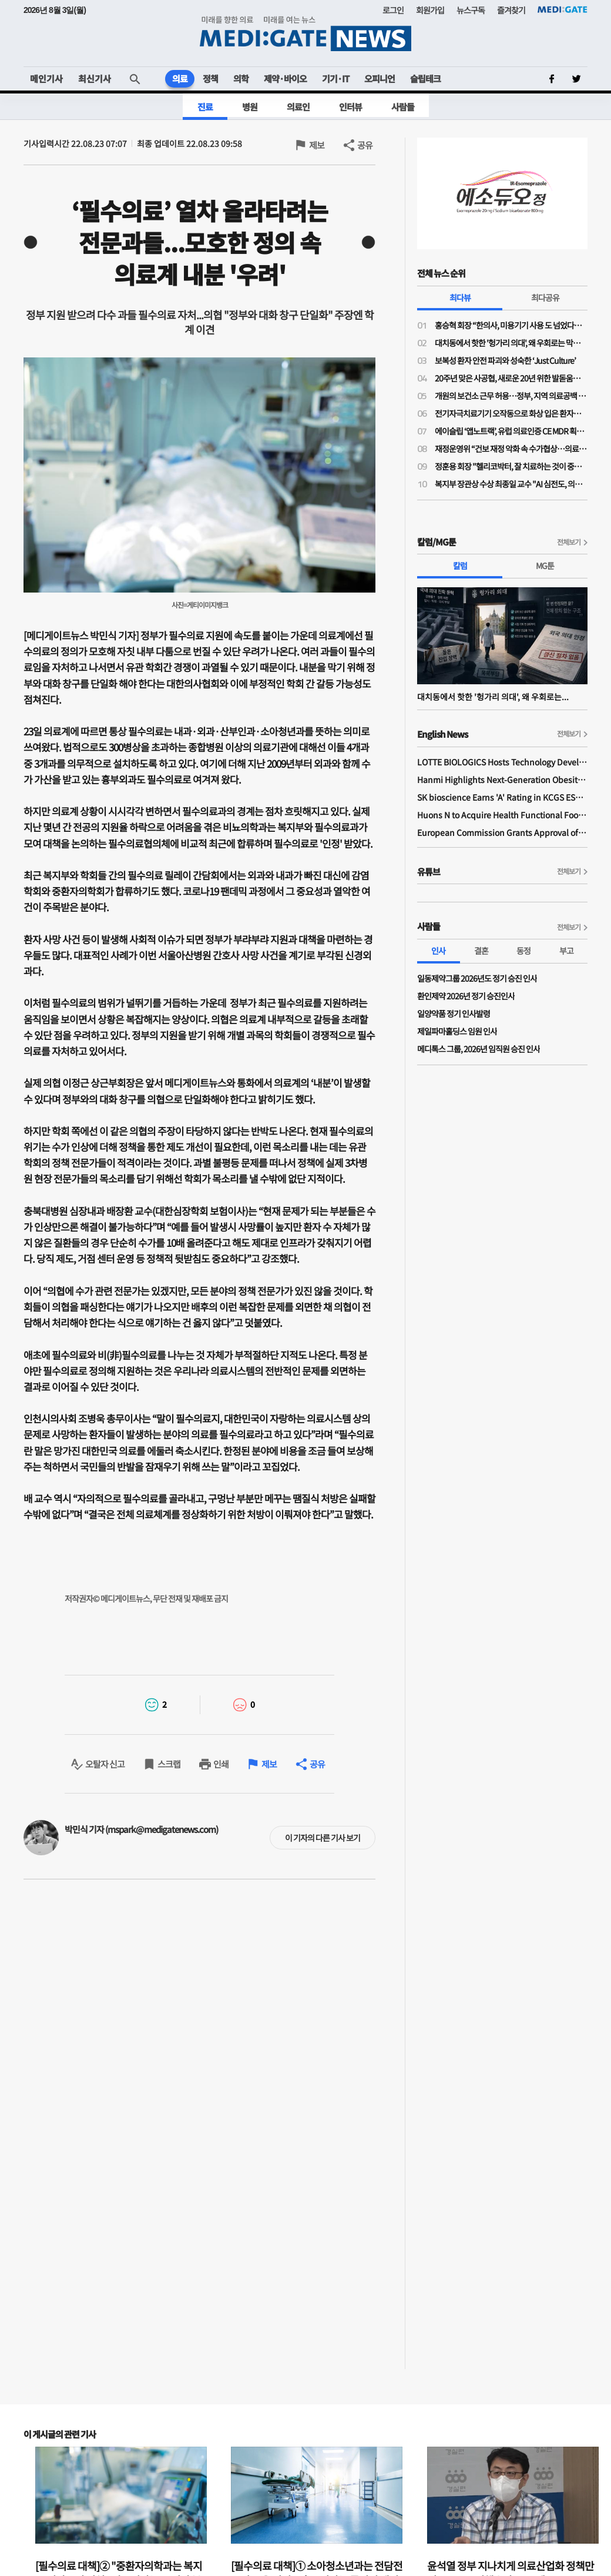 The height and width of the screenshot is (2576, 611). What do you see at coordinates (305, 33) in the screenshot?
I see `MEDI:GATE NEWS` at bounding box center [305, 33].